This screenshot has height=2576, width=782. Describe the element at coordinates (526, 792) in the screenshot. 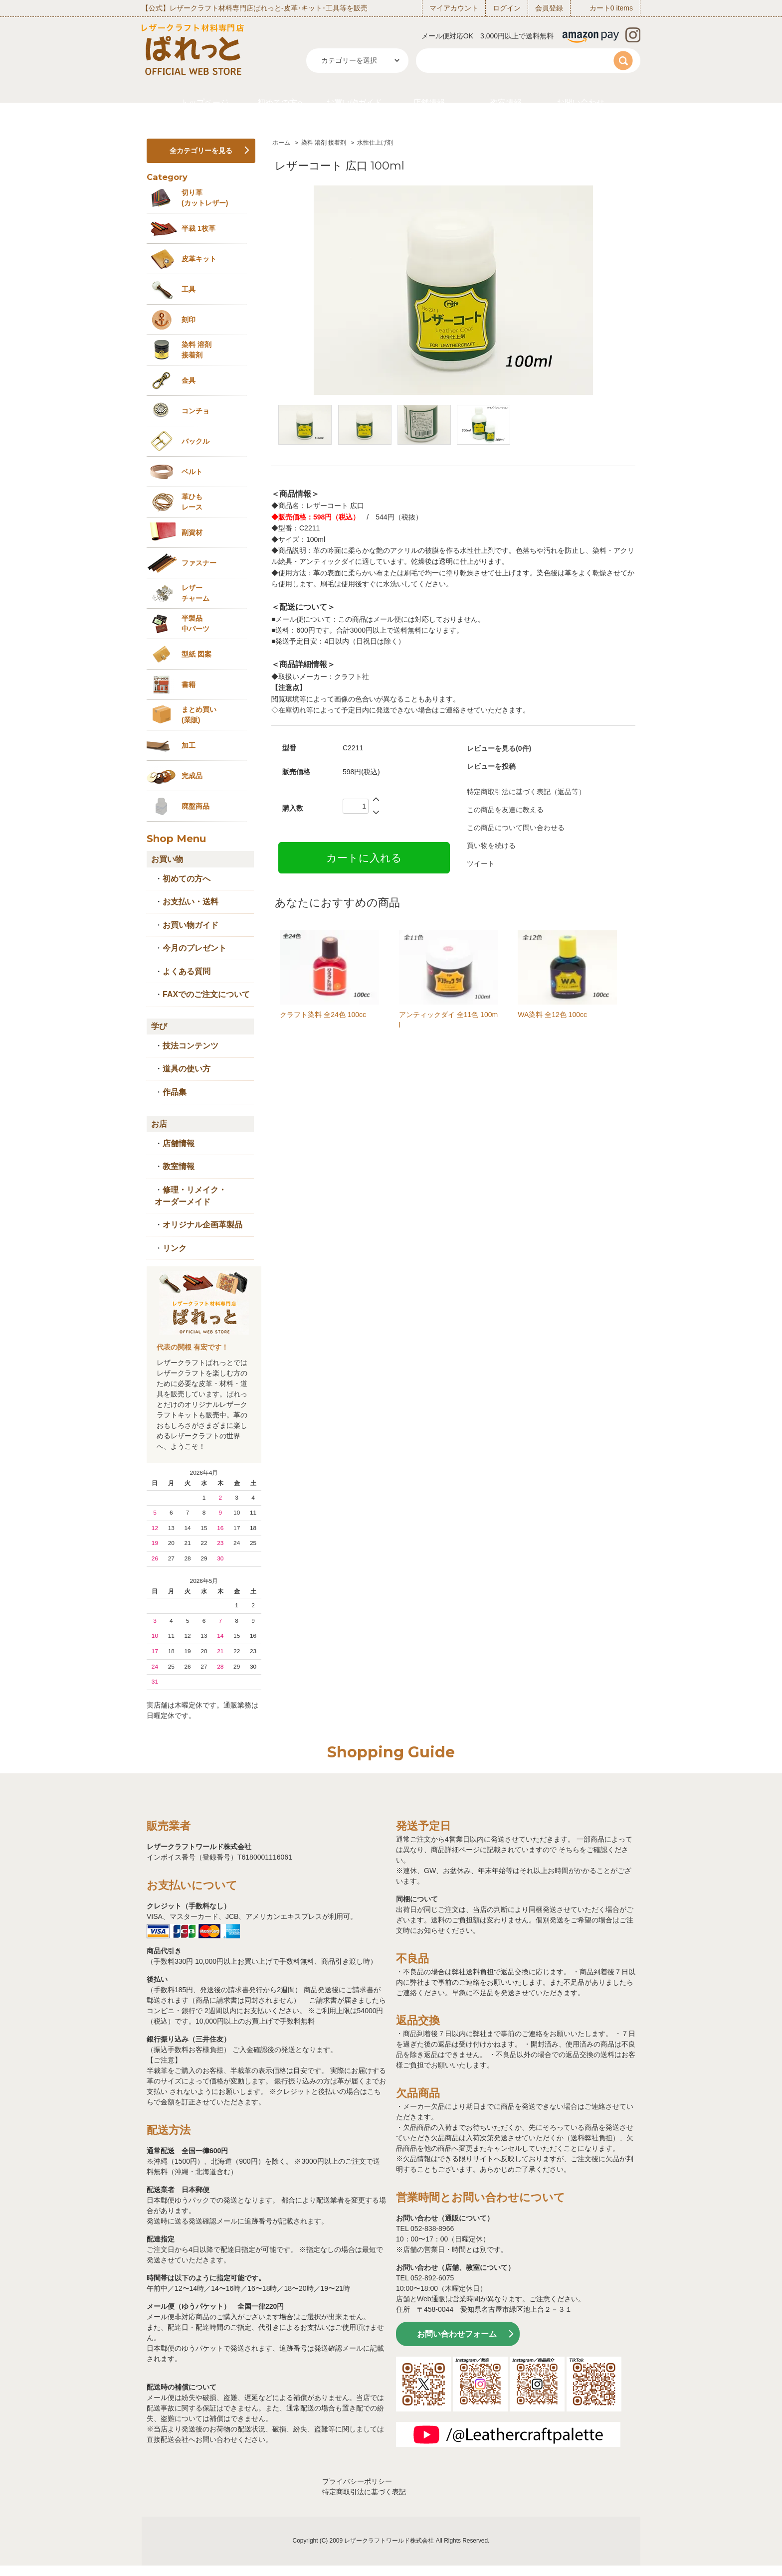

I see `特定商取引法に基づく表記（返品等）` at that location.